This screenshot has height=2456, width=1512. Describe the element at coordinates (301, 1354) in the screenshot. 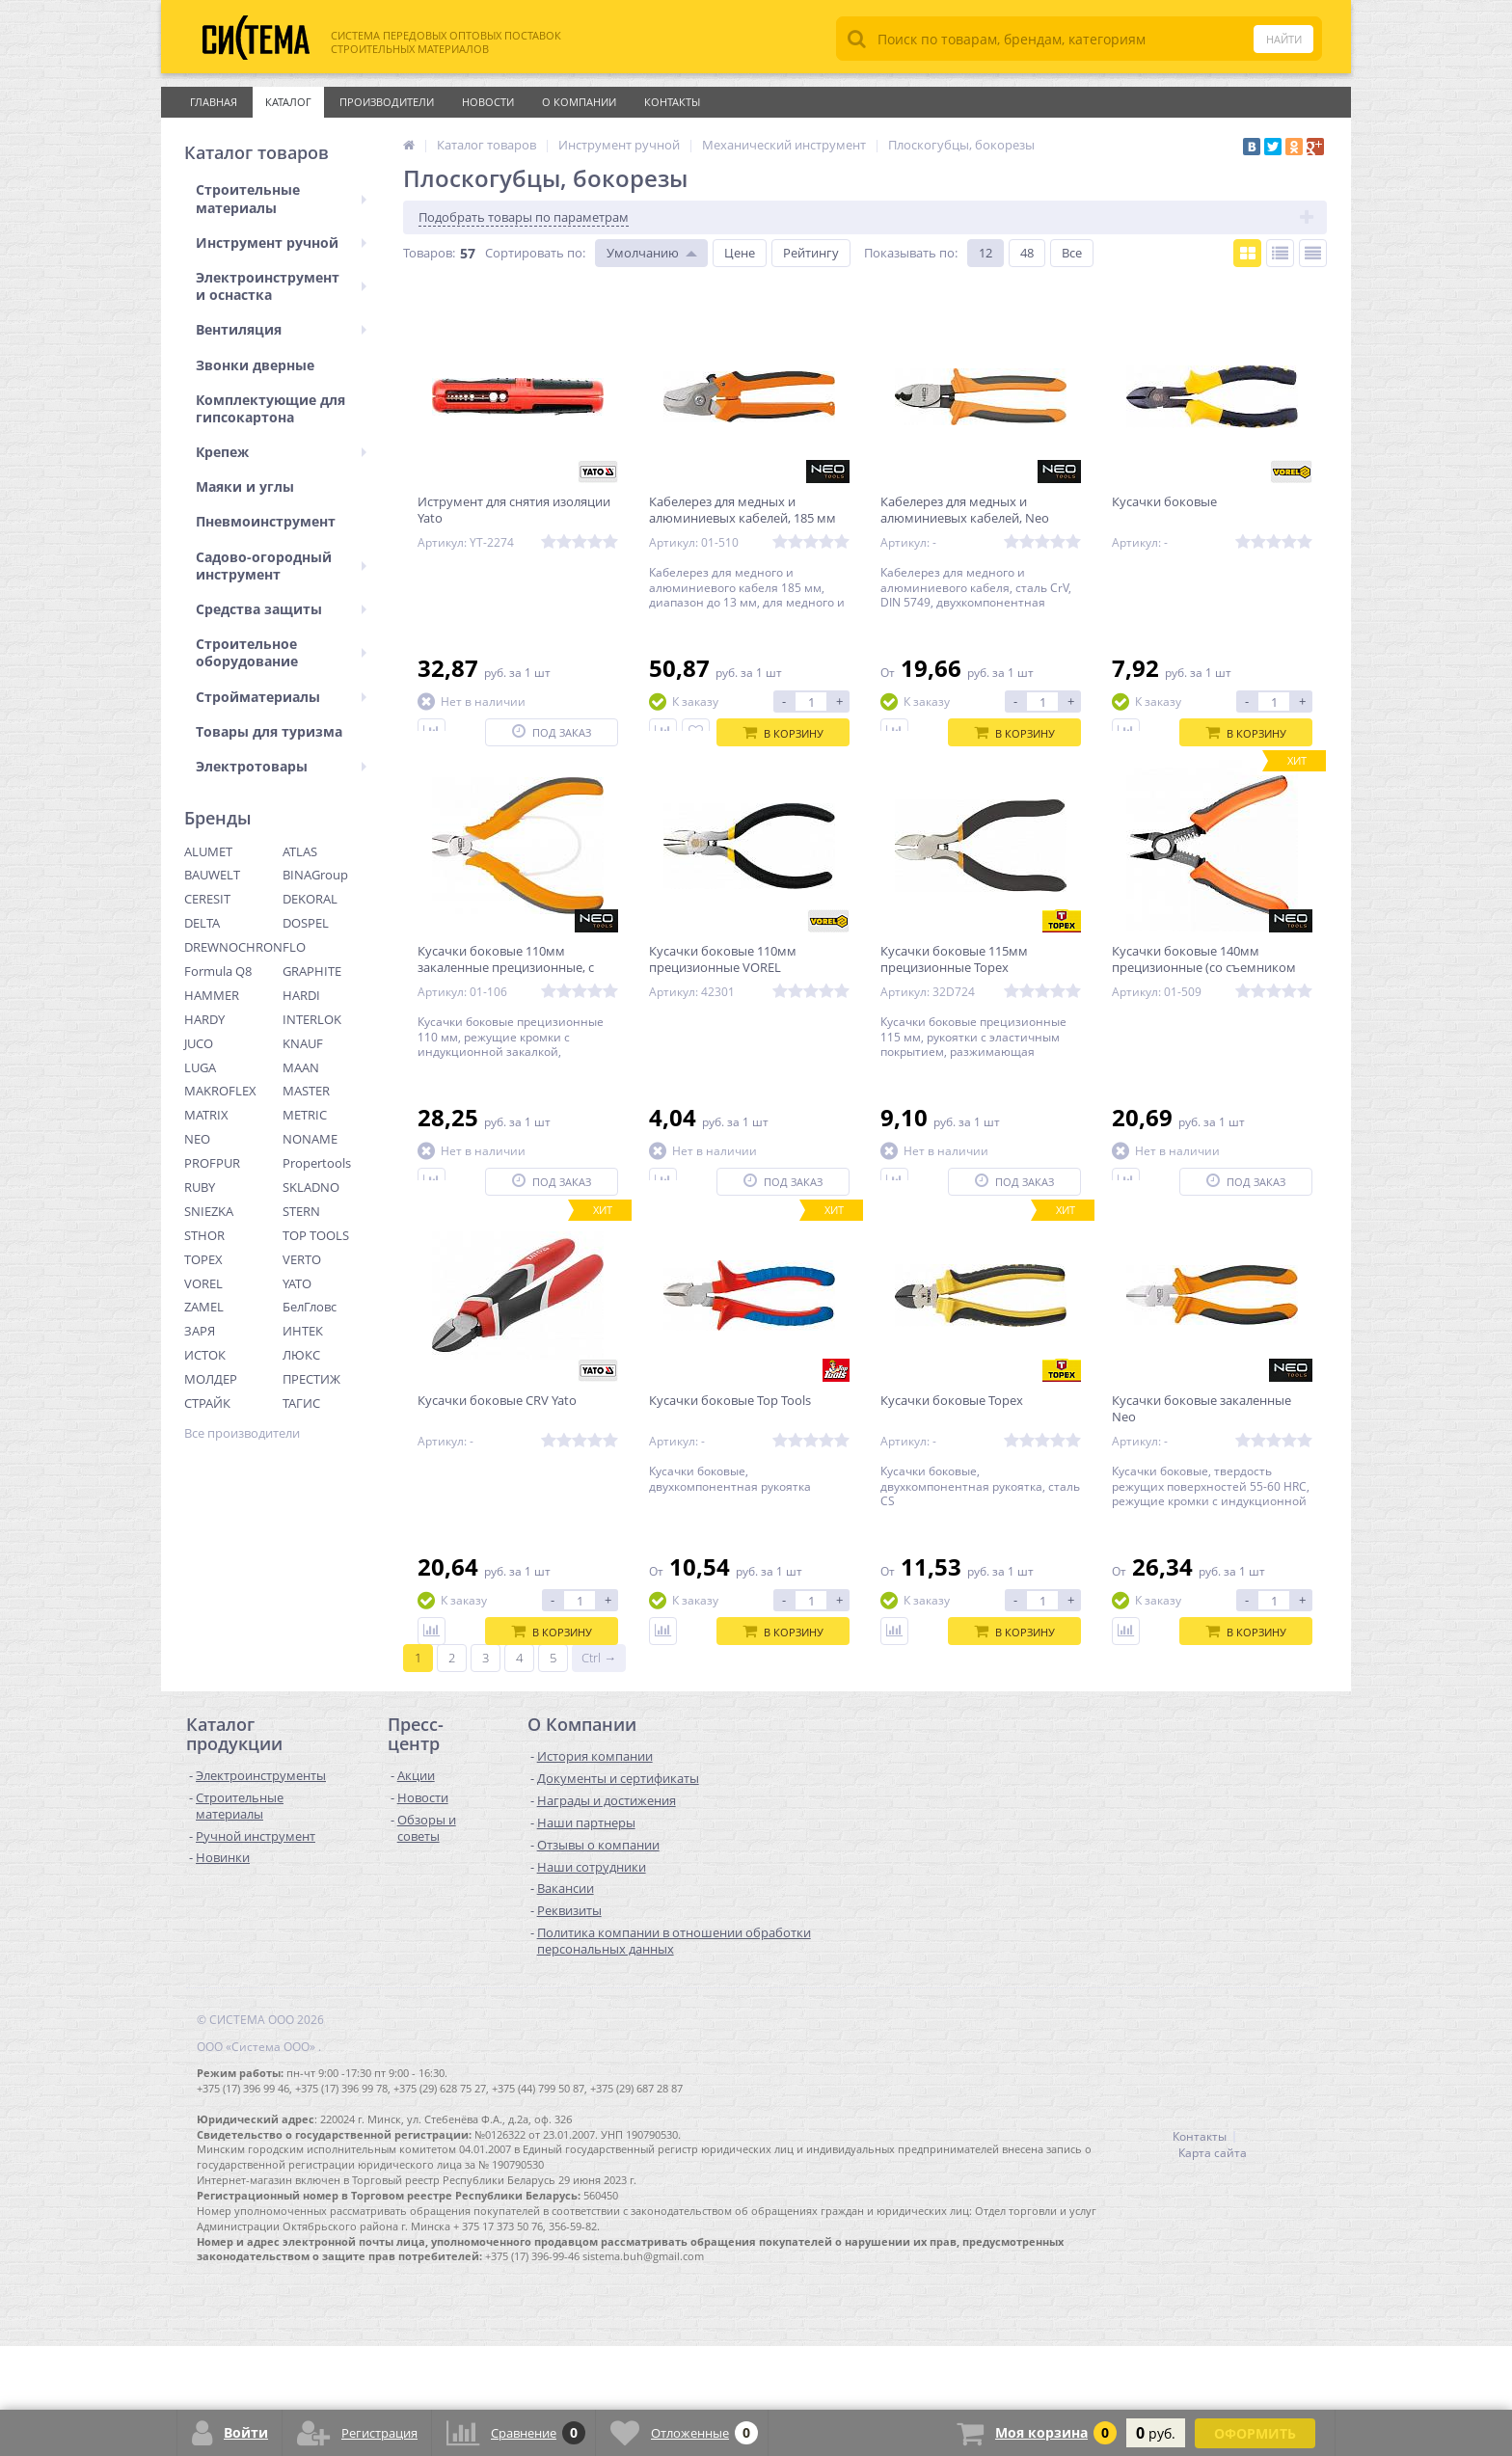

I see `ЛЮКС` at that location.